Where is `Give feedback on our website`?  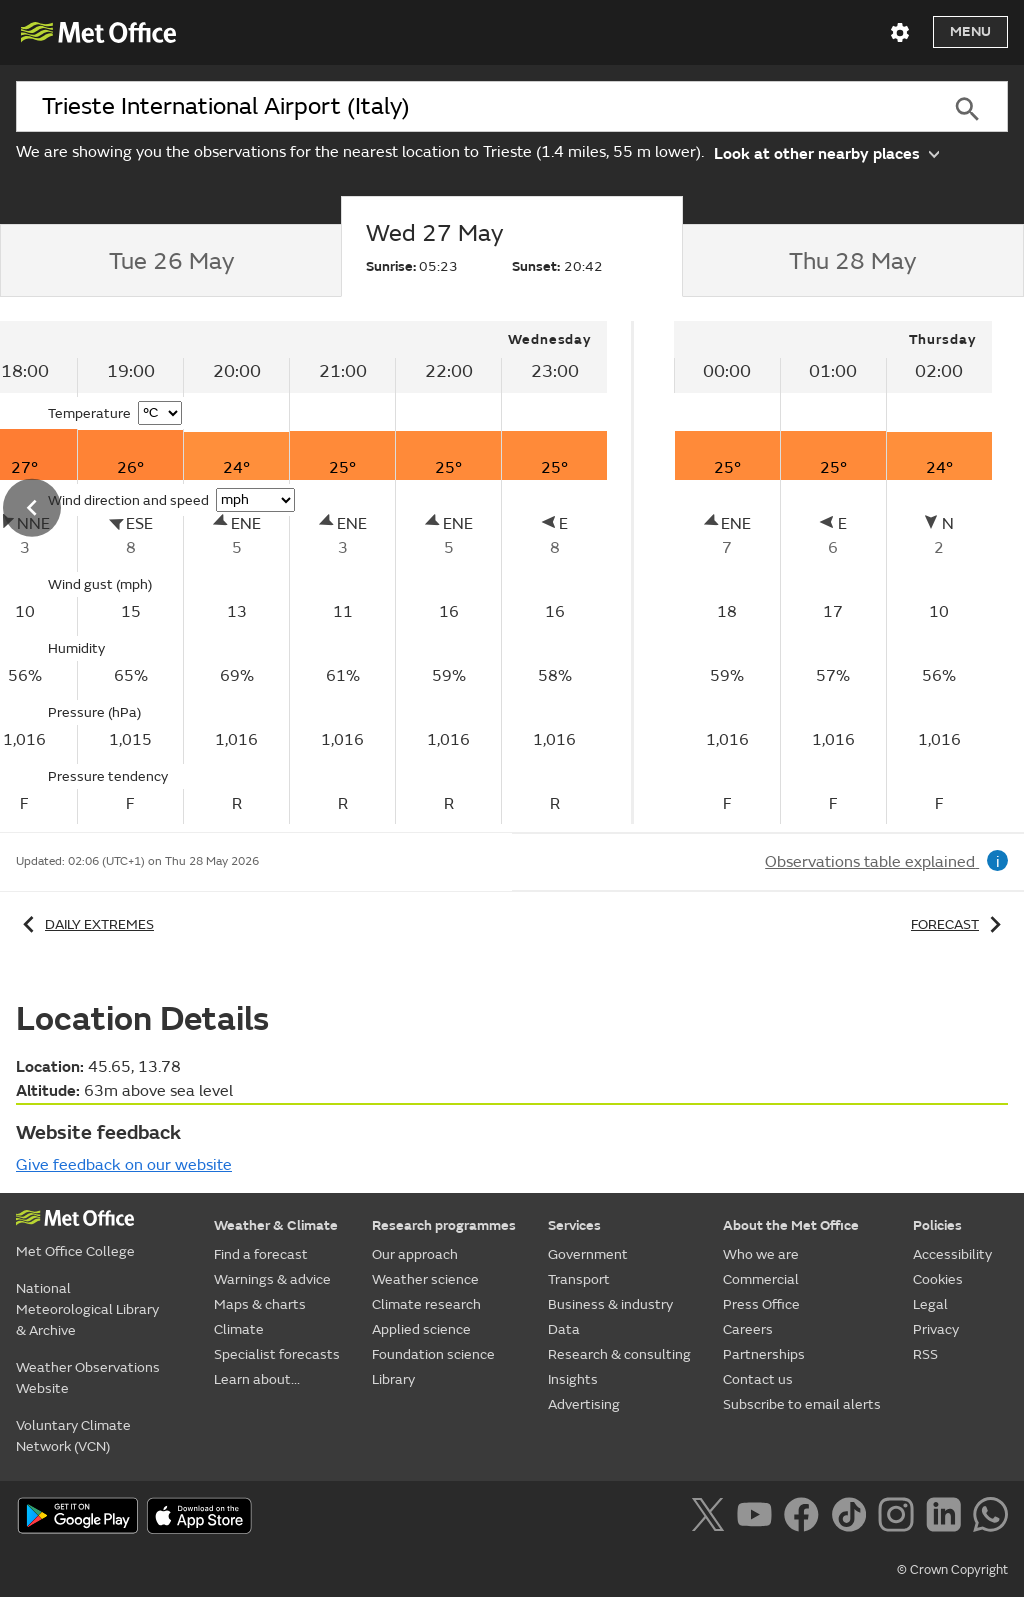
Give feedback on our website is located at coordinates (124, 1165).